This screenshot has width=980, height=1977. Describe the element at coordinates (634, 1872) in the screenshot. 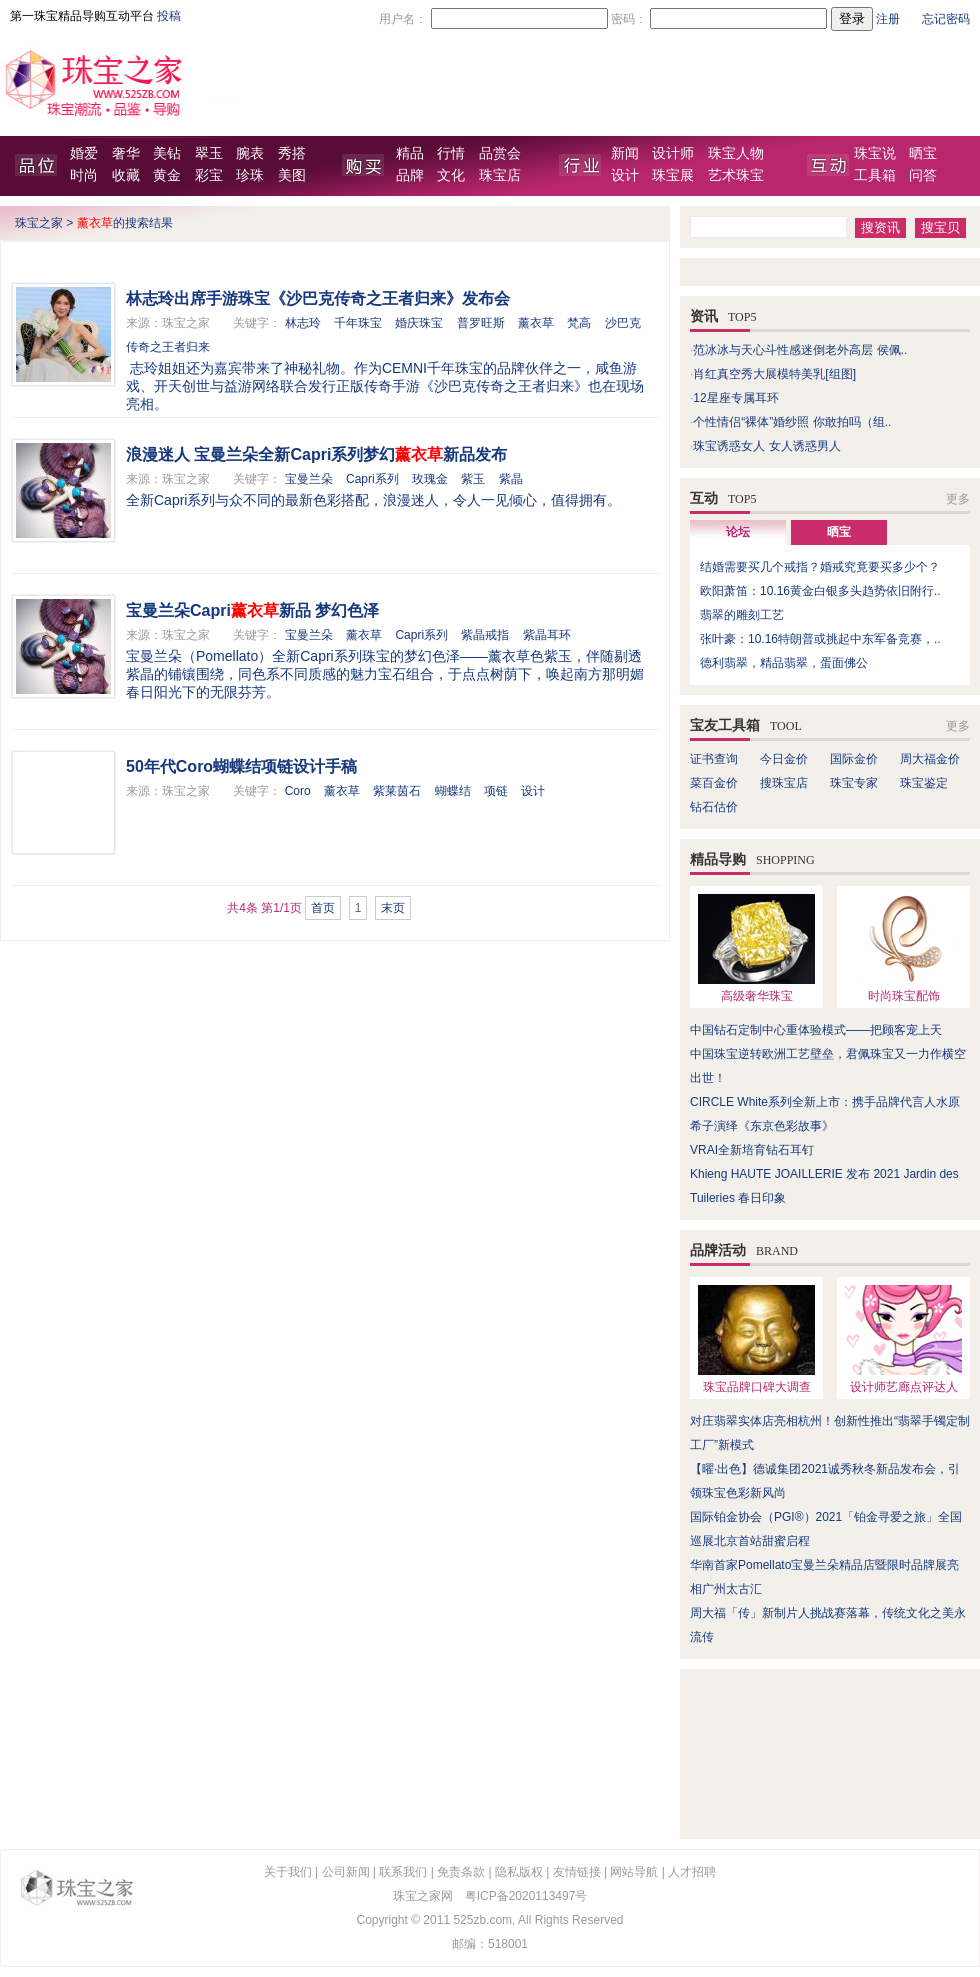

I see `网站导航` at that location.